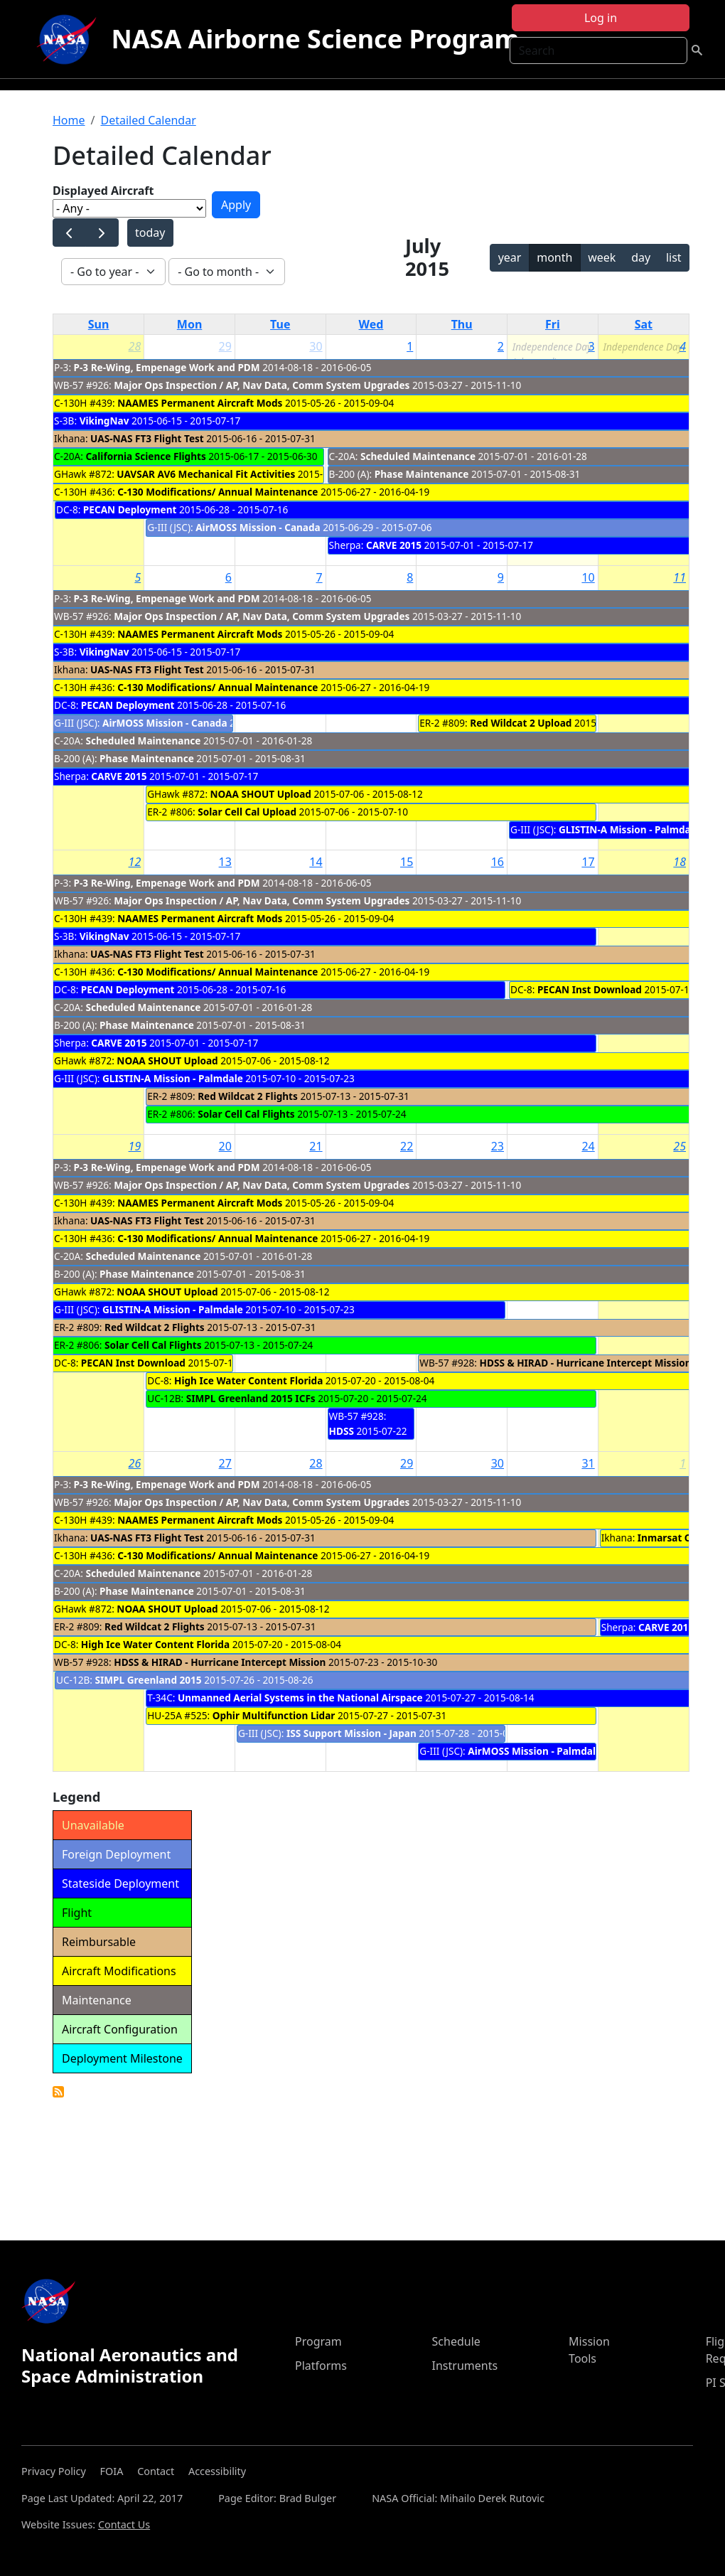  What do you see at coordinates (260, 794) in the screenshot?
I see `NOAA SHOUT Upload` at bounding box center [260, 794].